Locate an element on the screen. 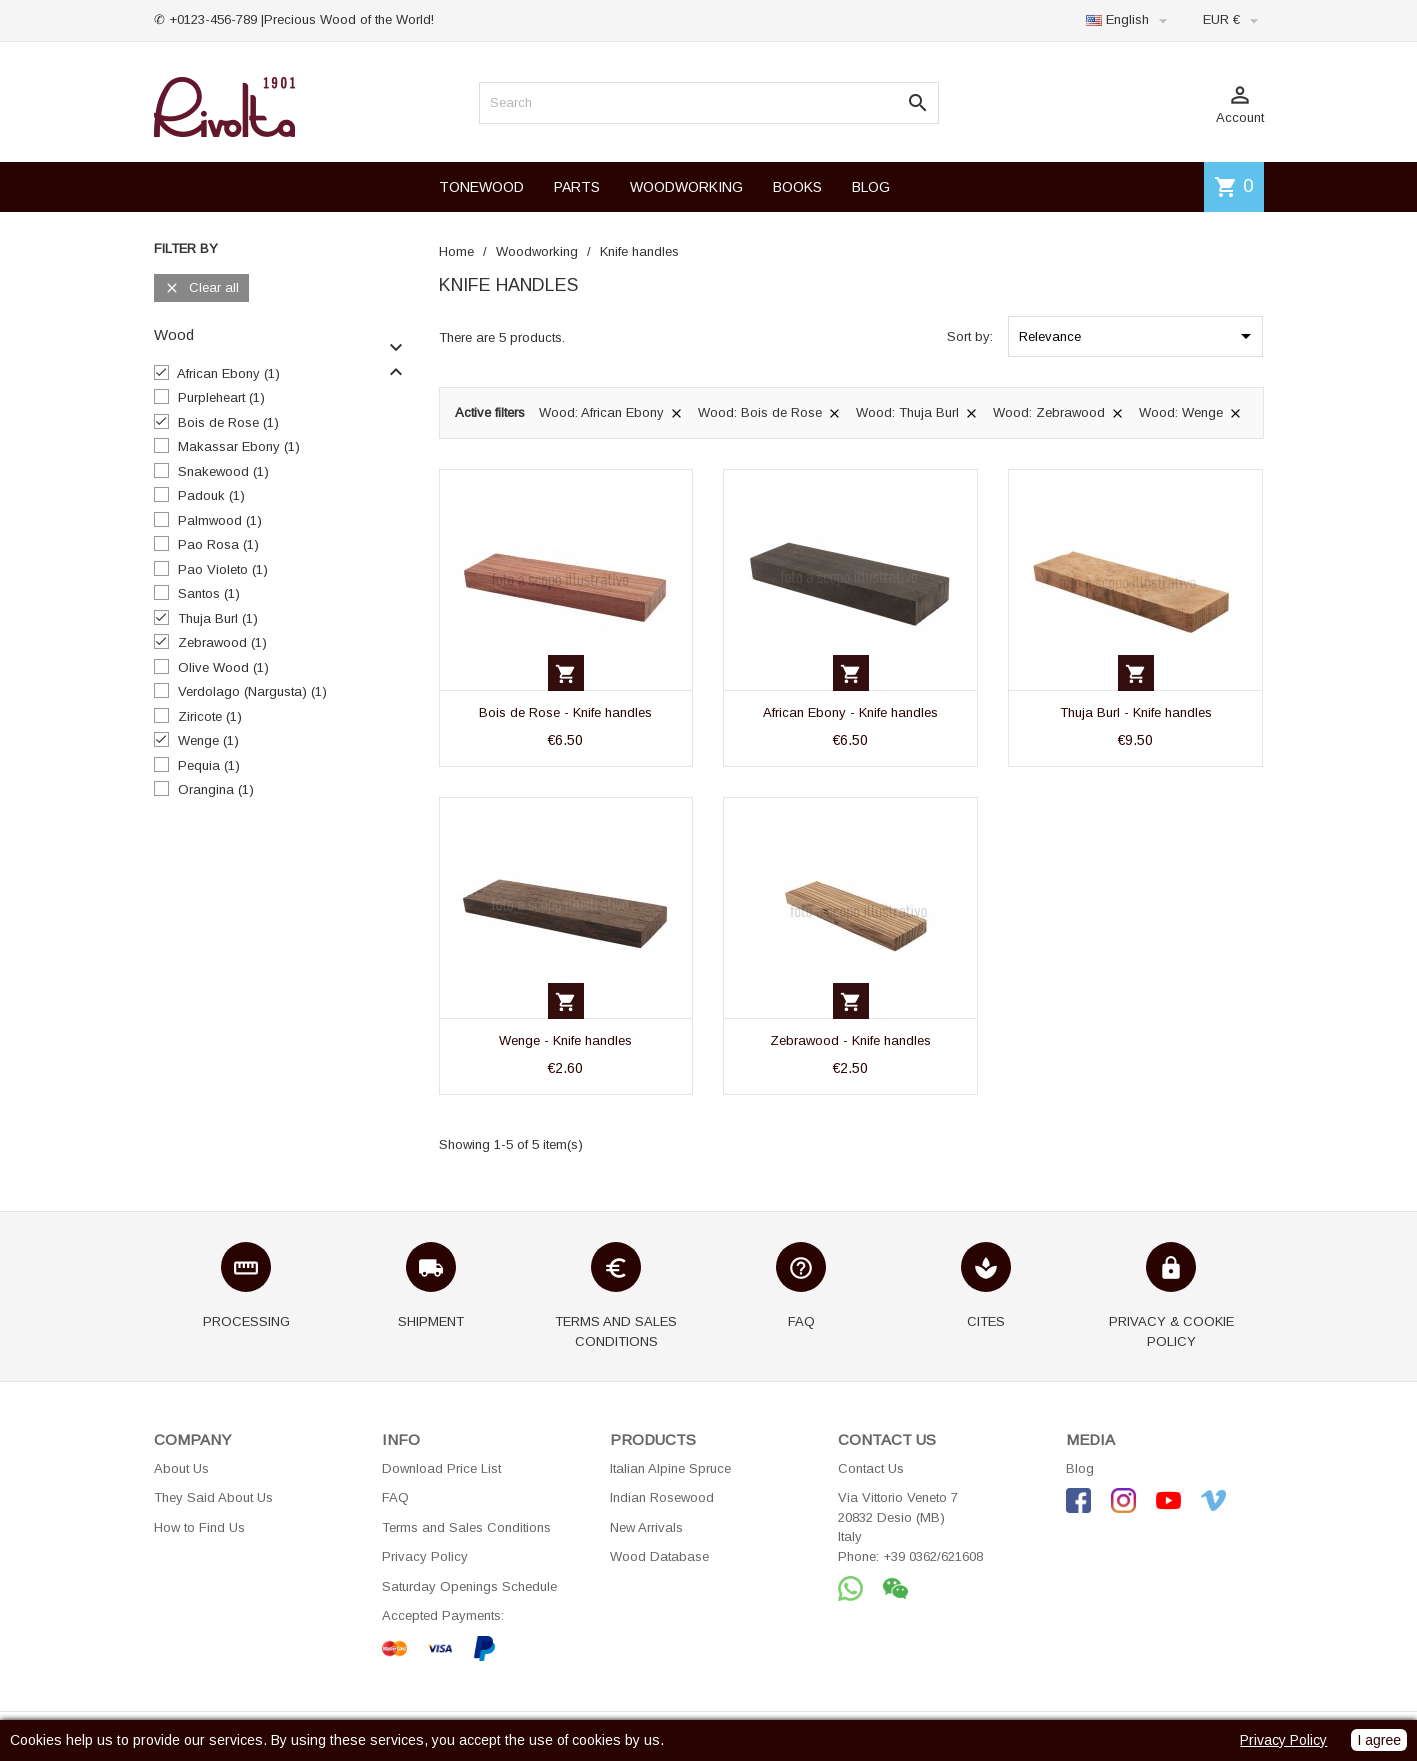  FAQ is located at coordinates (395, 1497).